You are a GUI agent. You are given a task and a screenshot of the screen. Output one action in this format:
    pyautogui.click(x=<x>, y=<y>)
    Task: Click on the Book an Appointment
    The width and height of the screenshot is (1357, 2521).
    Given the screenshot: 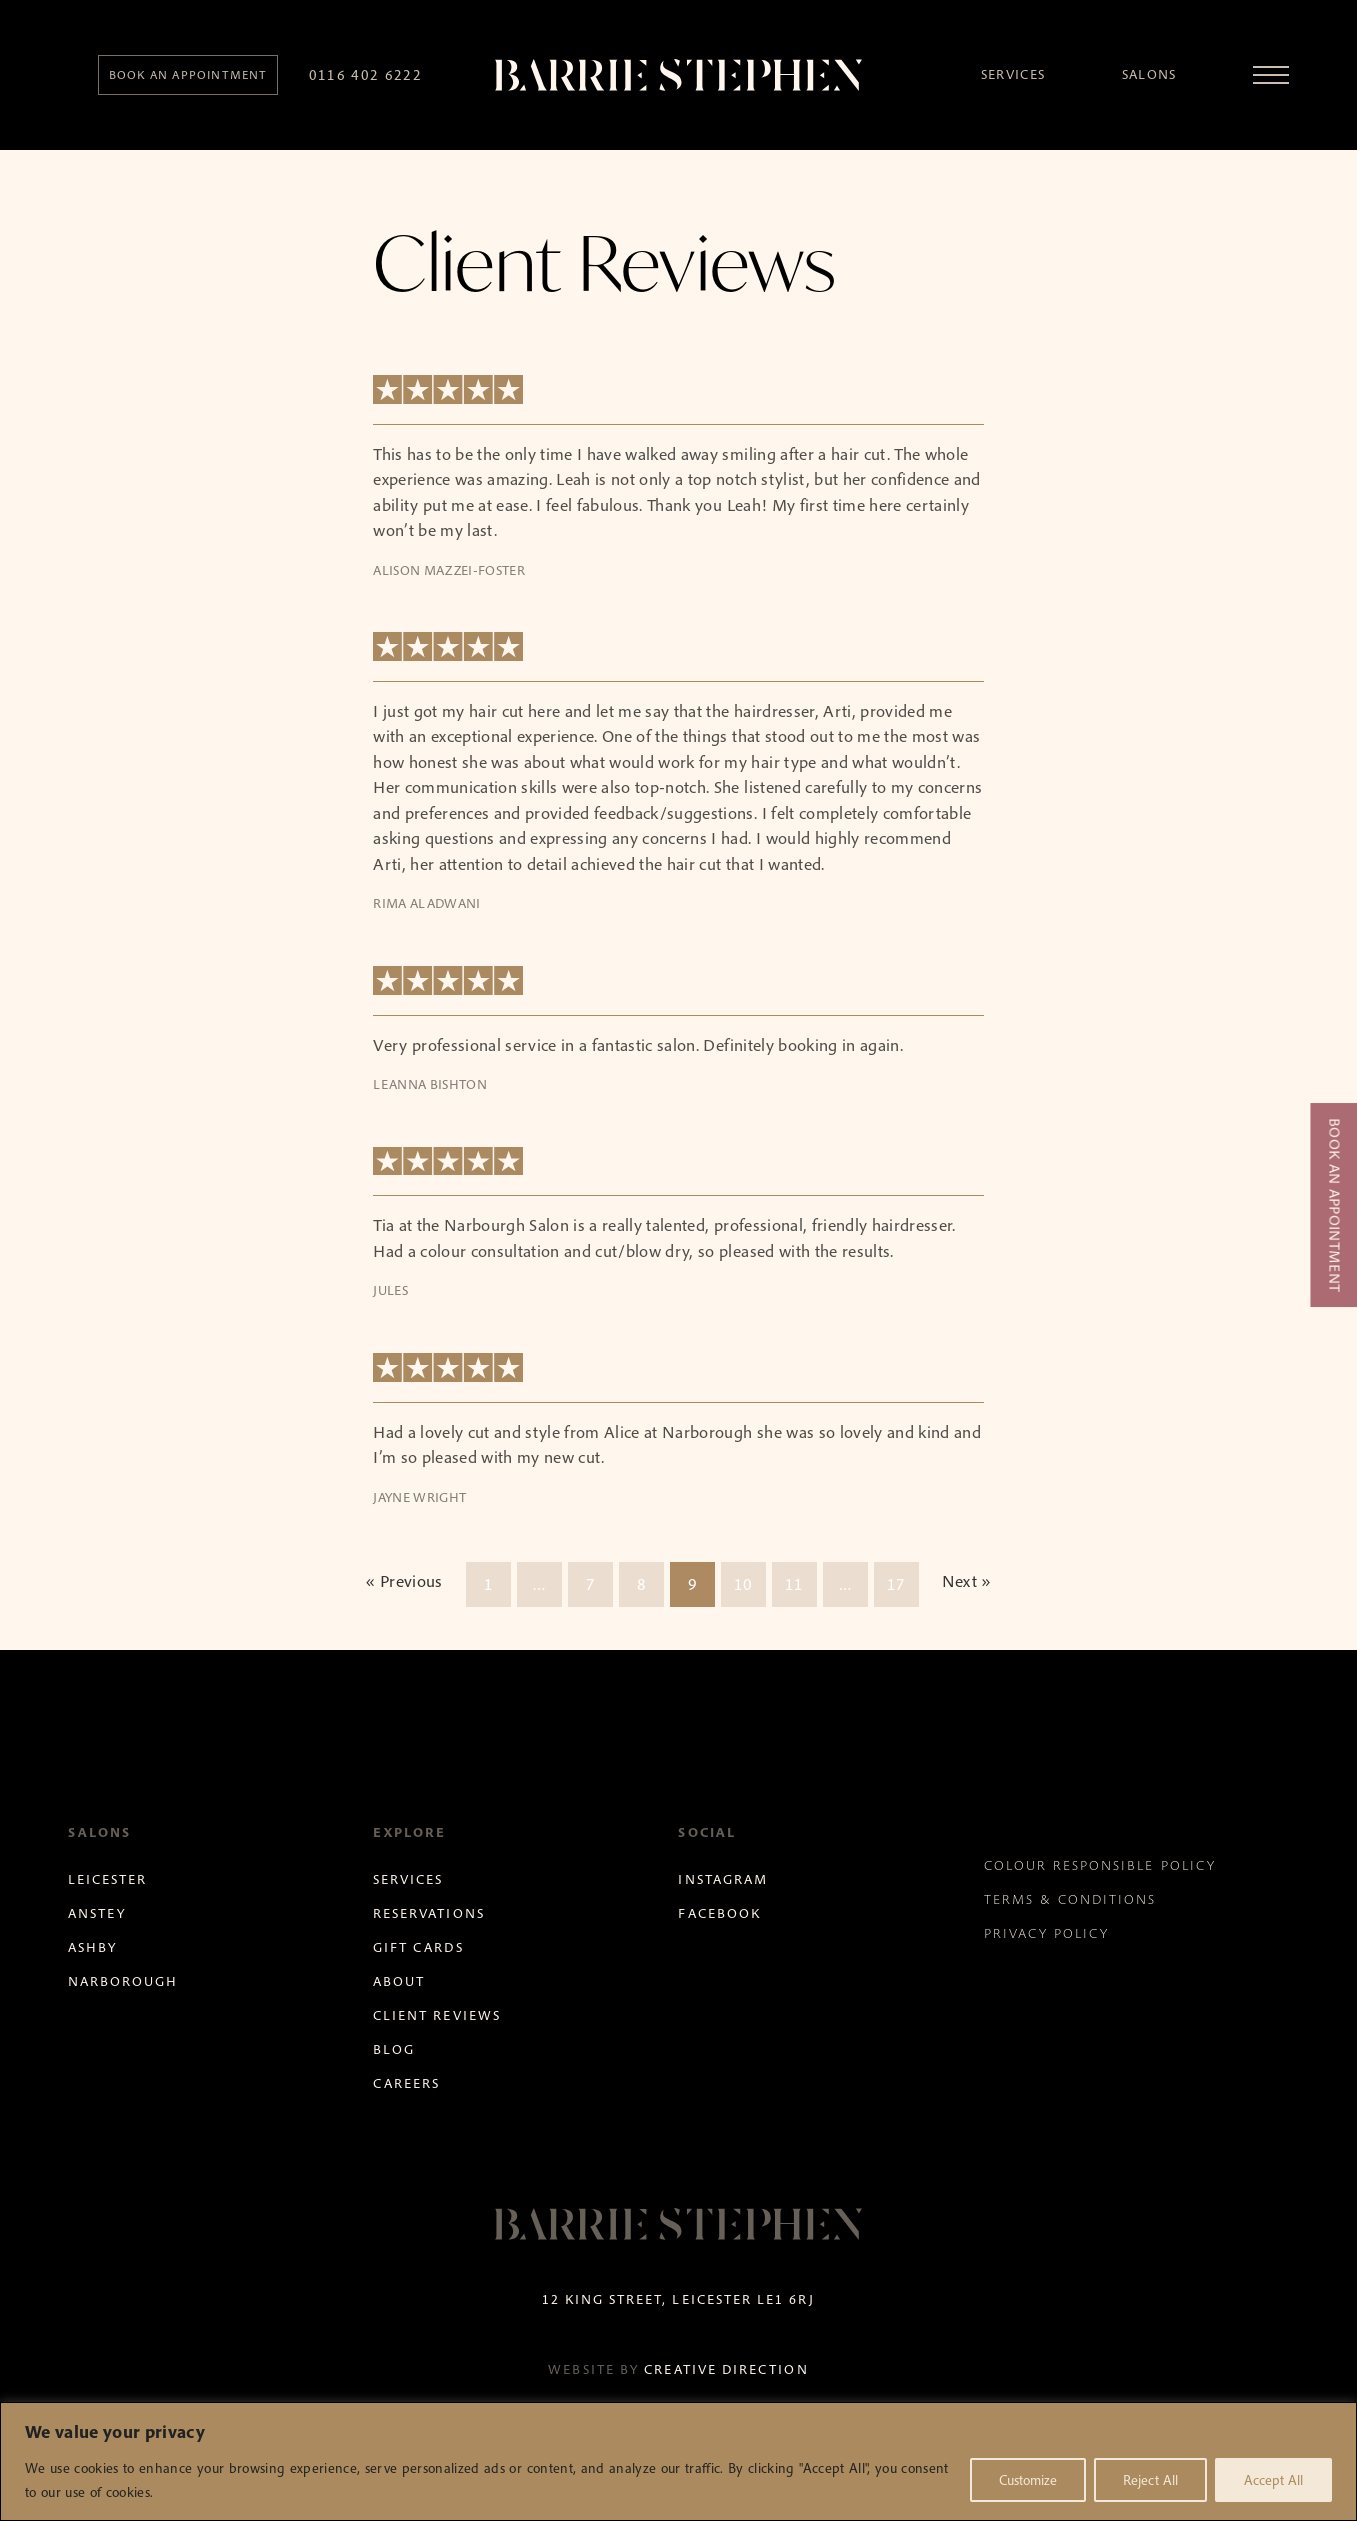 What is the action you would take?
    pyautogui.click(x=1334, y=1205)
    